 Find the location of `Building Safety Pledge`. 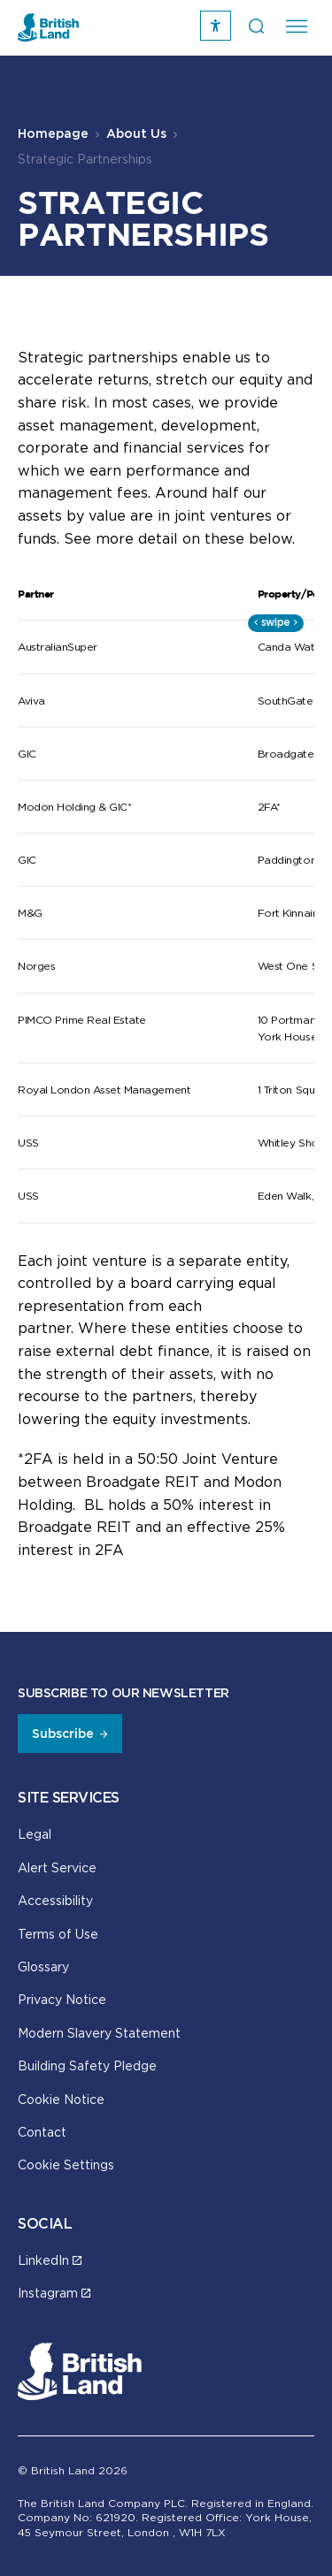

Building Safety Pledge is located at coordinates (87, 2065).